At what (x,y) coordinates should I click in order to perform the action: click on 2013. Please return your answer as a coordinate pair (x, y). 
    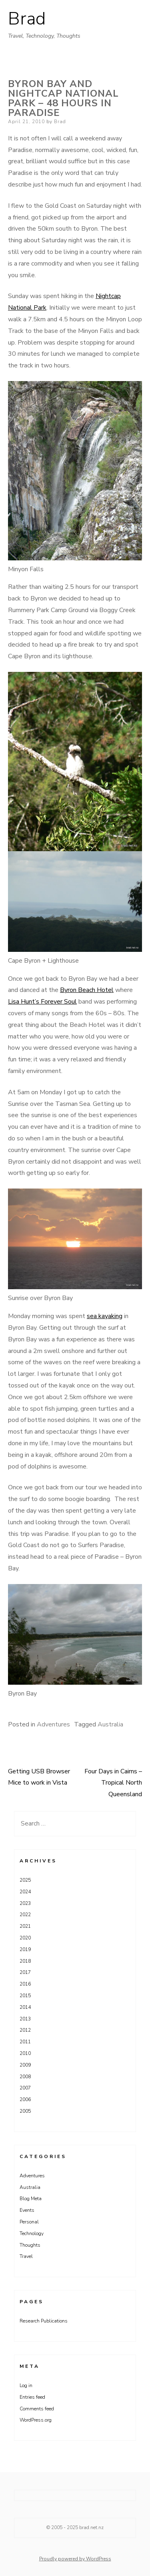
    Looking at the image, I should click on (25, 2019).